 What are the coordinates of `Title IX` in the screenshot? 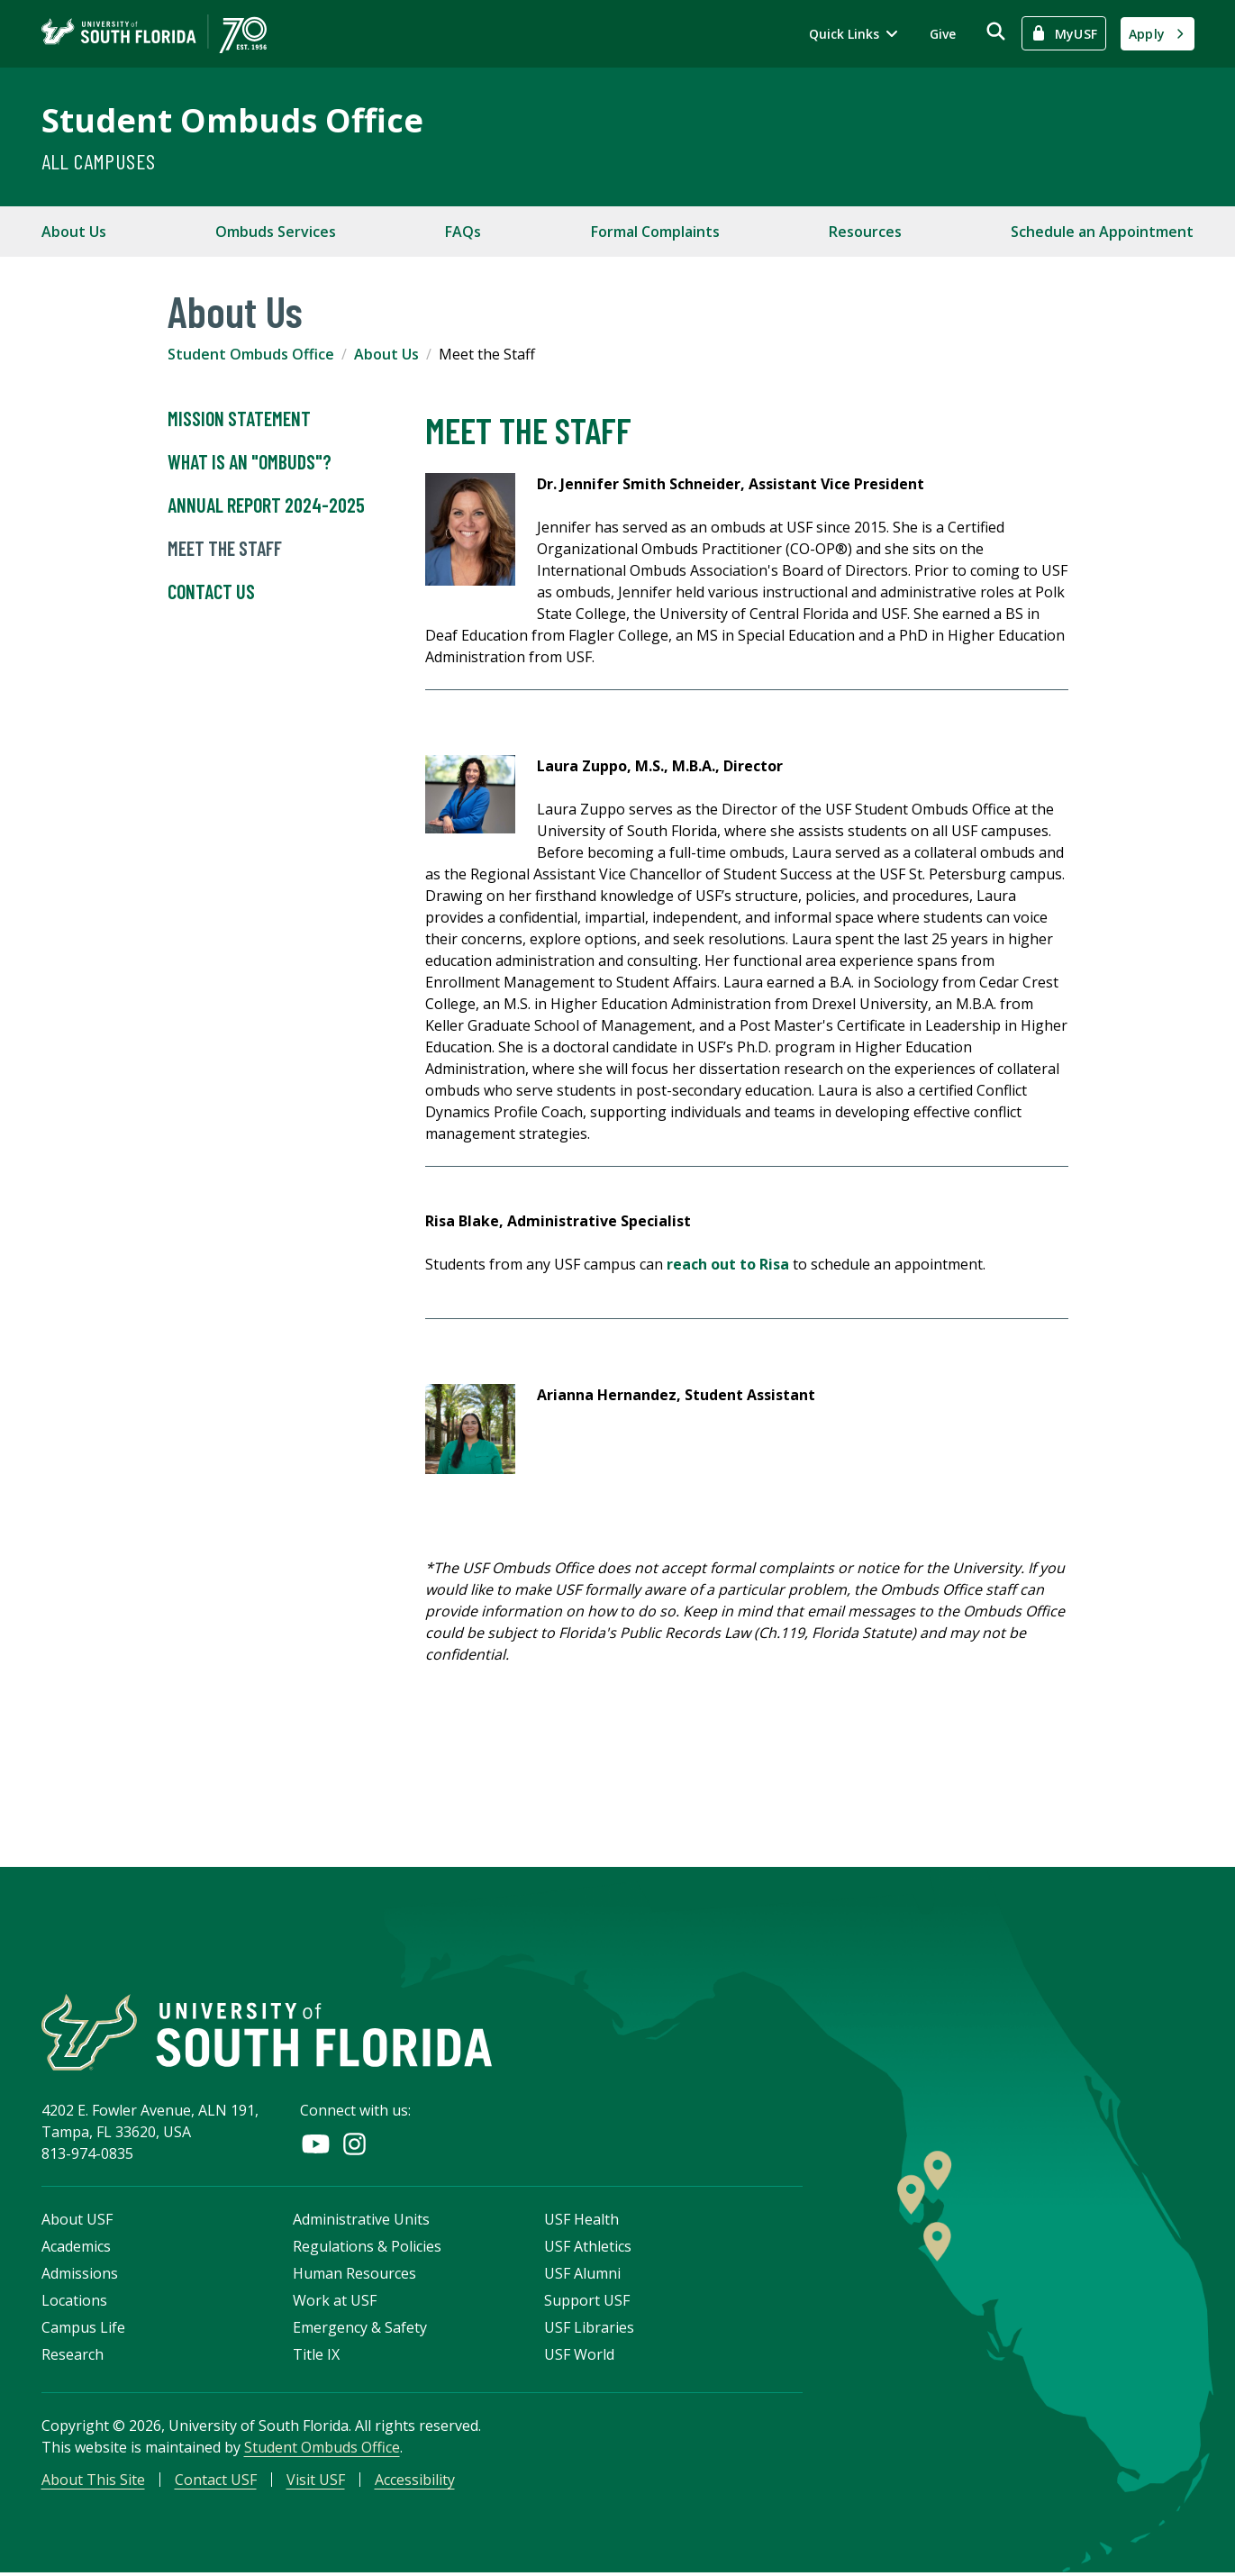 It's located at (316, 2357).